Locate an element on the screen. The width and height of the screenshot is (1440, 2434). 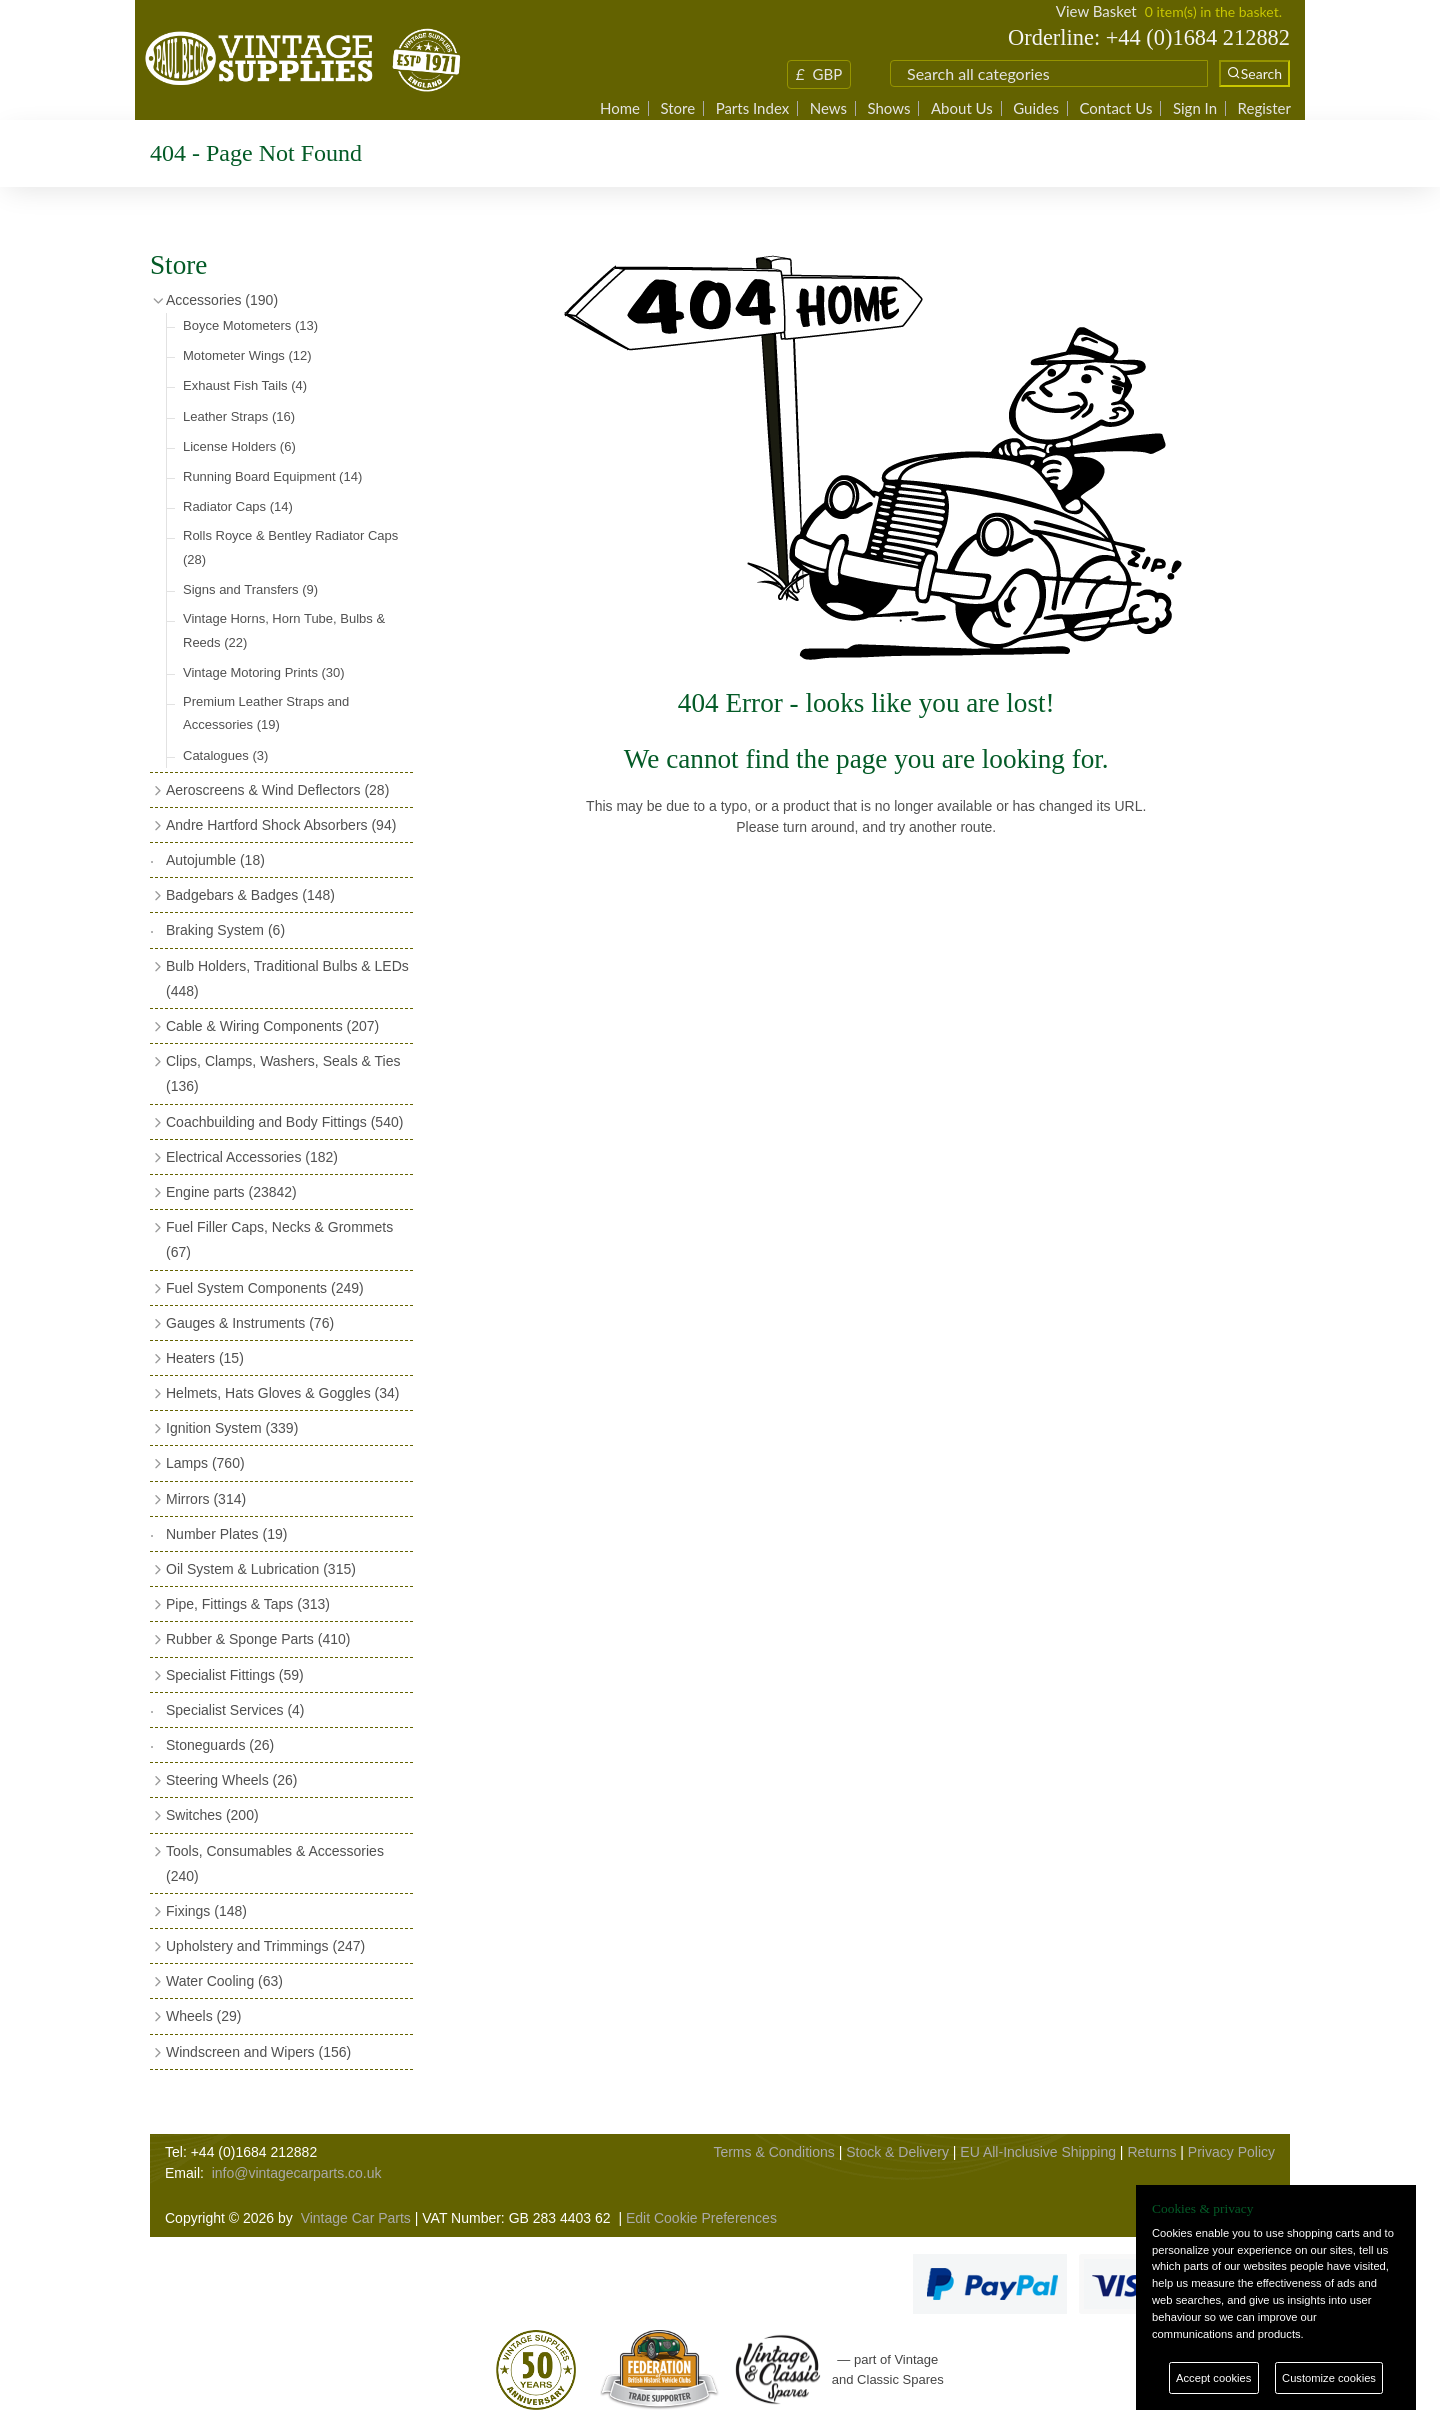
Rubber & Sponge Parts is located at coordinates (258, 1639).